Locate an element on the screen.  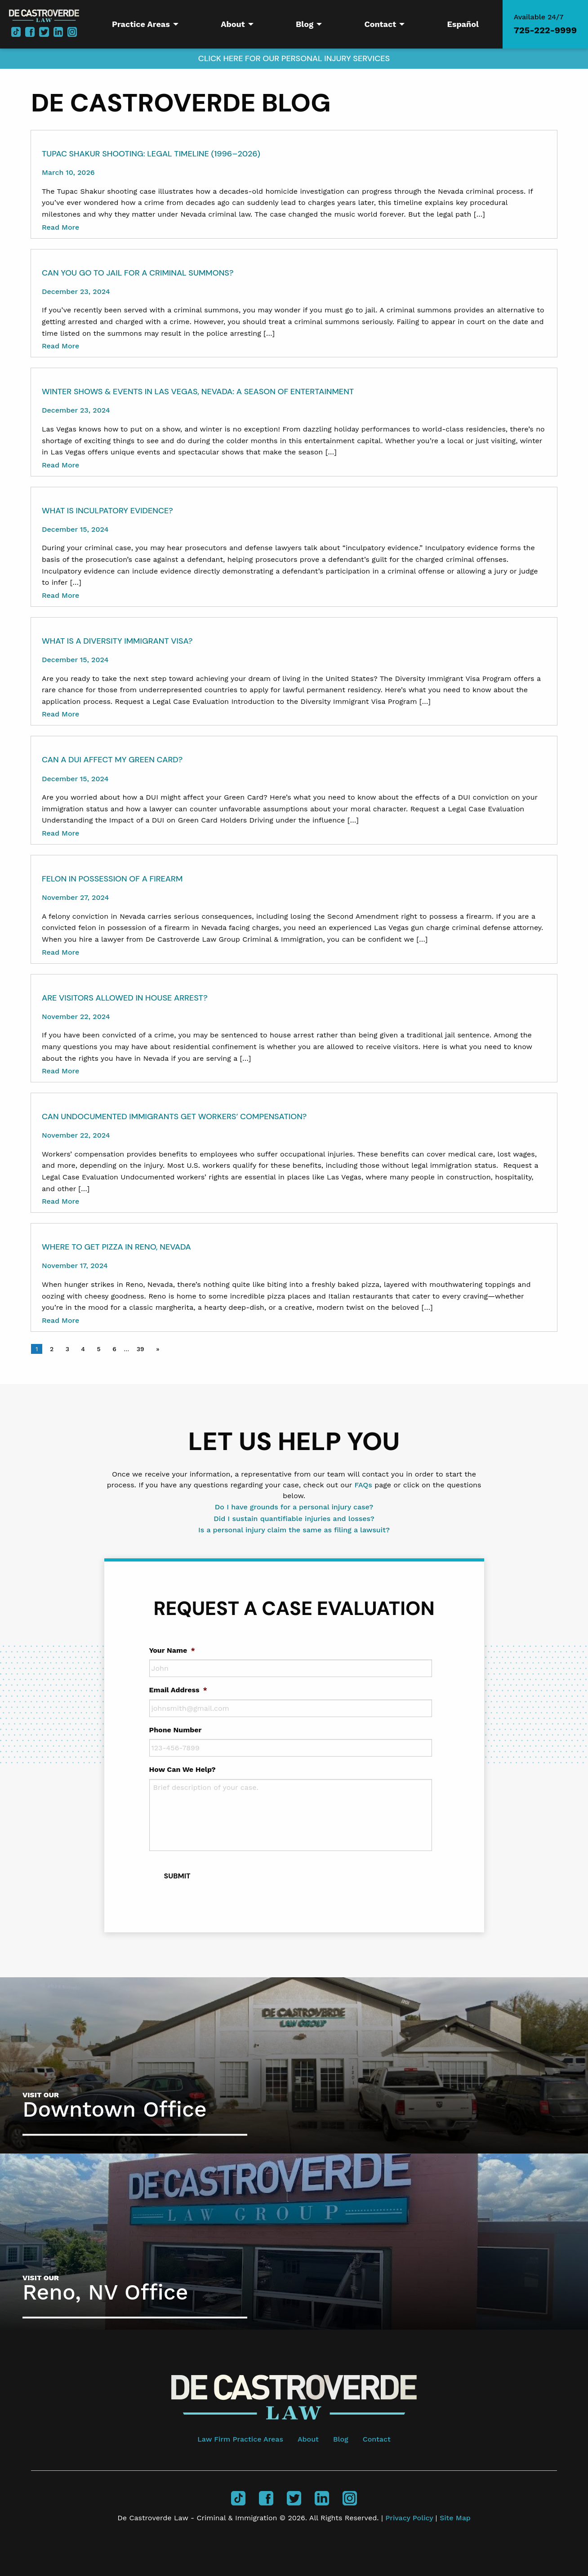
Felon In Possession of a Firearm is located at coordinates (112, 878).